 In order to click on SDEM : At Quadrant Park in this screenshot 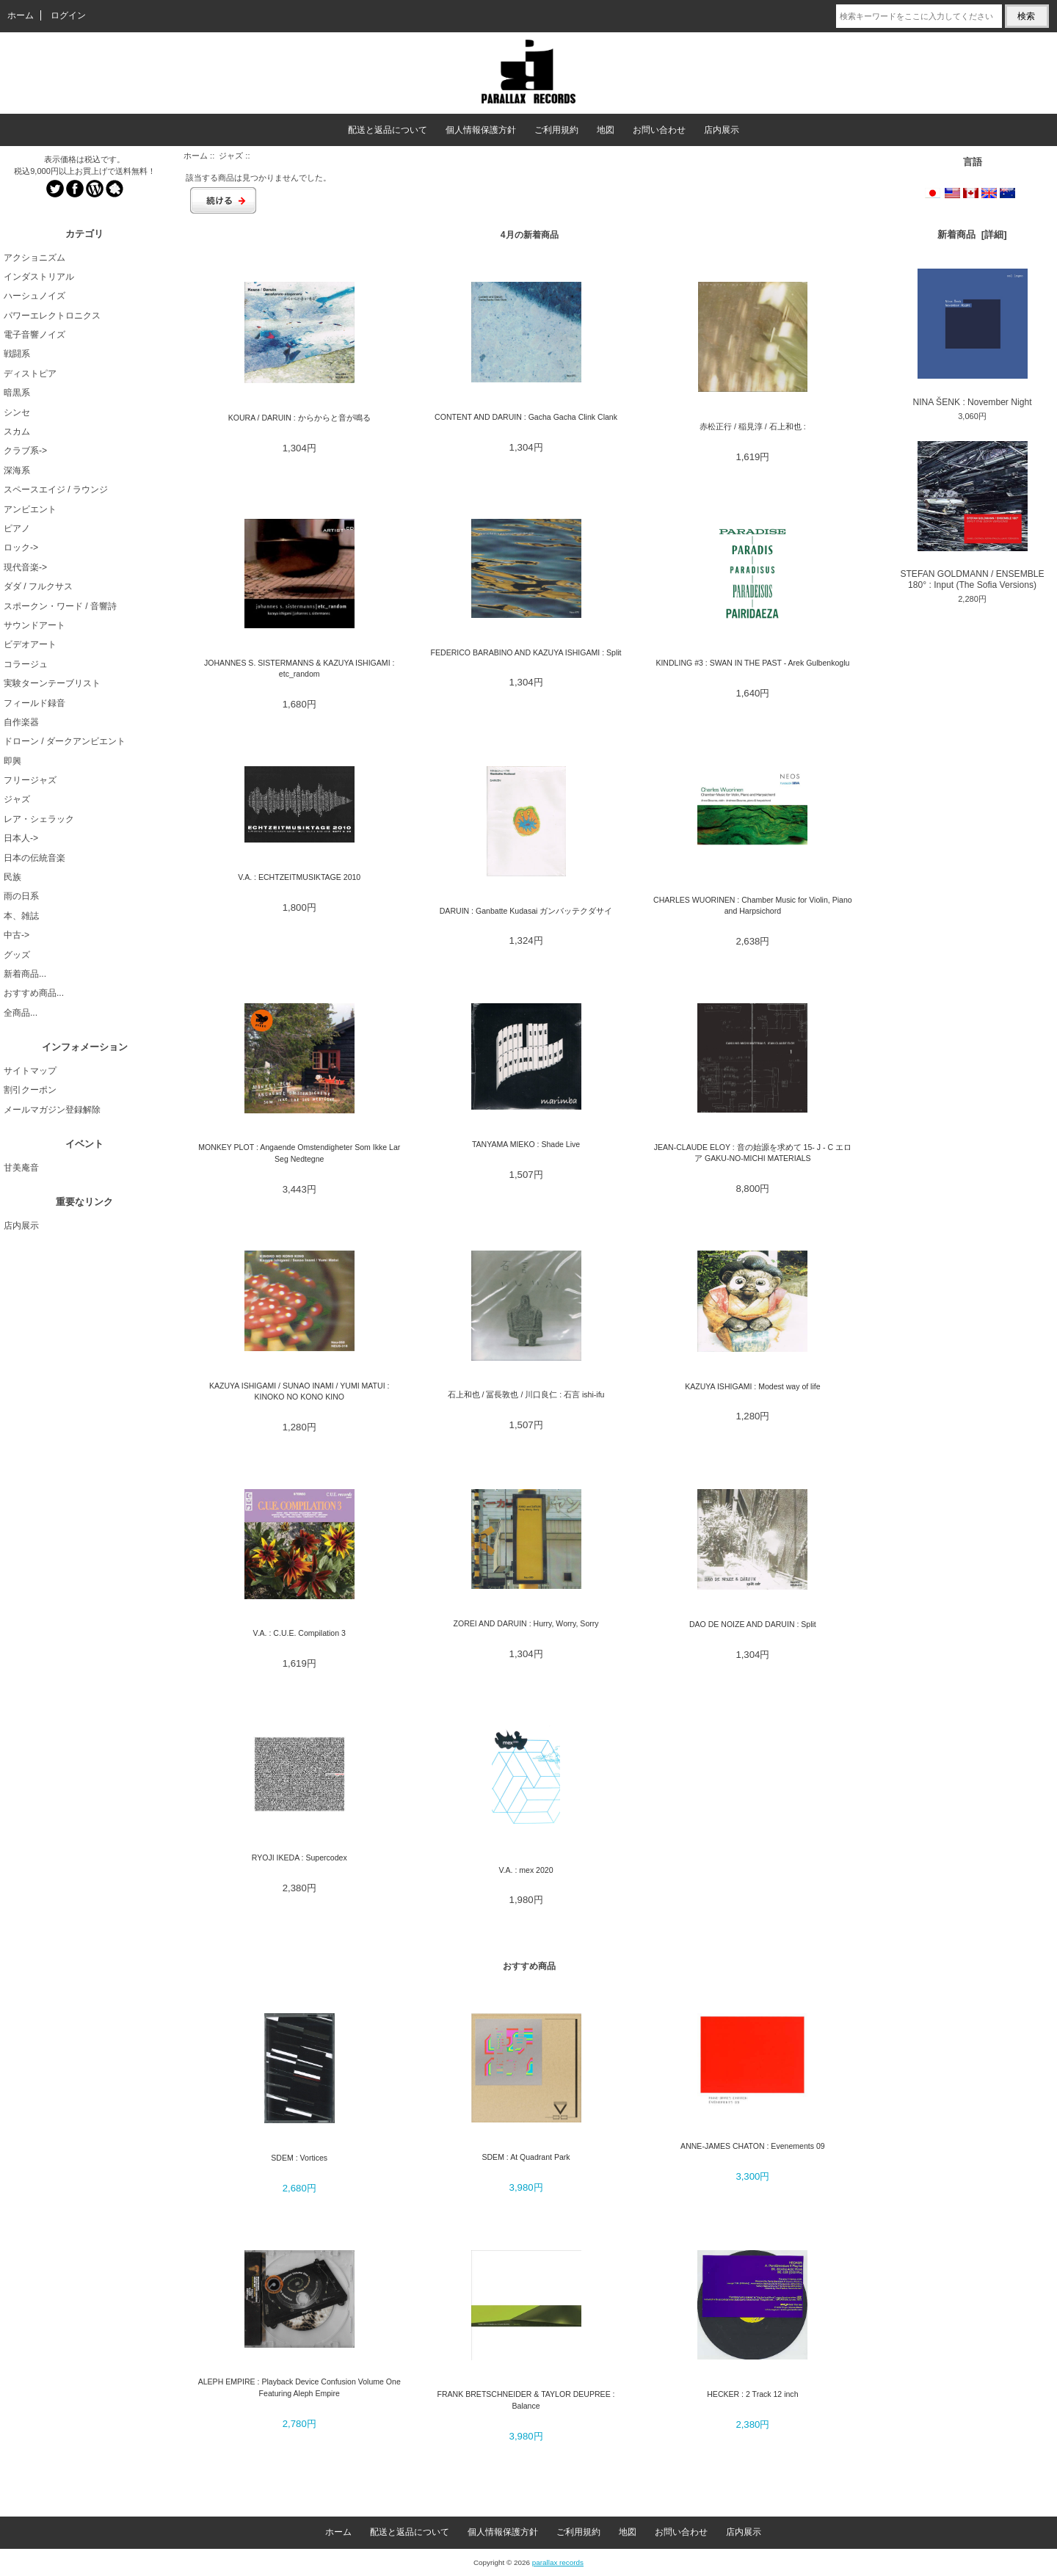, I will do `click(526, 2157)`.